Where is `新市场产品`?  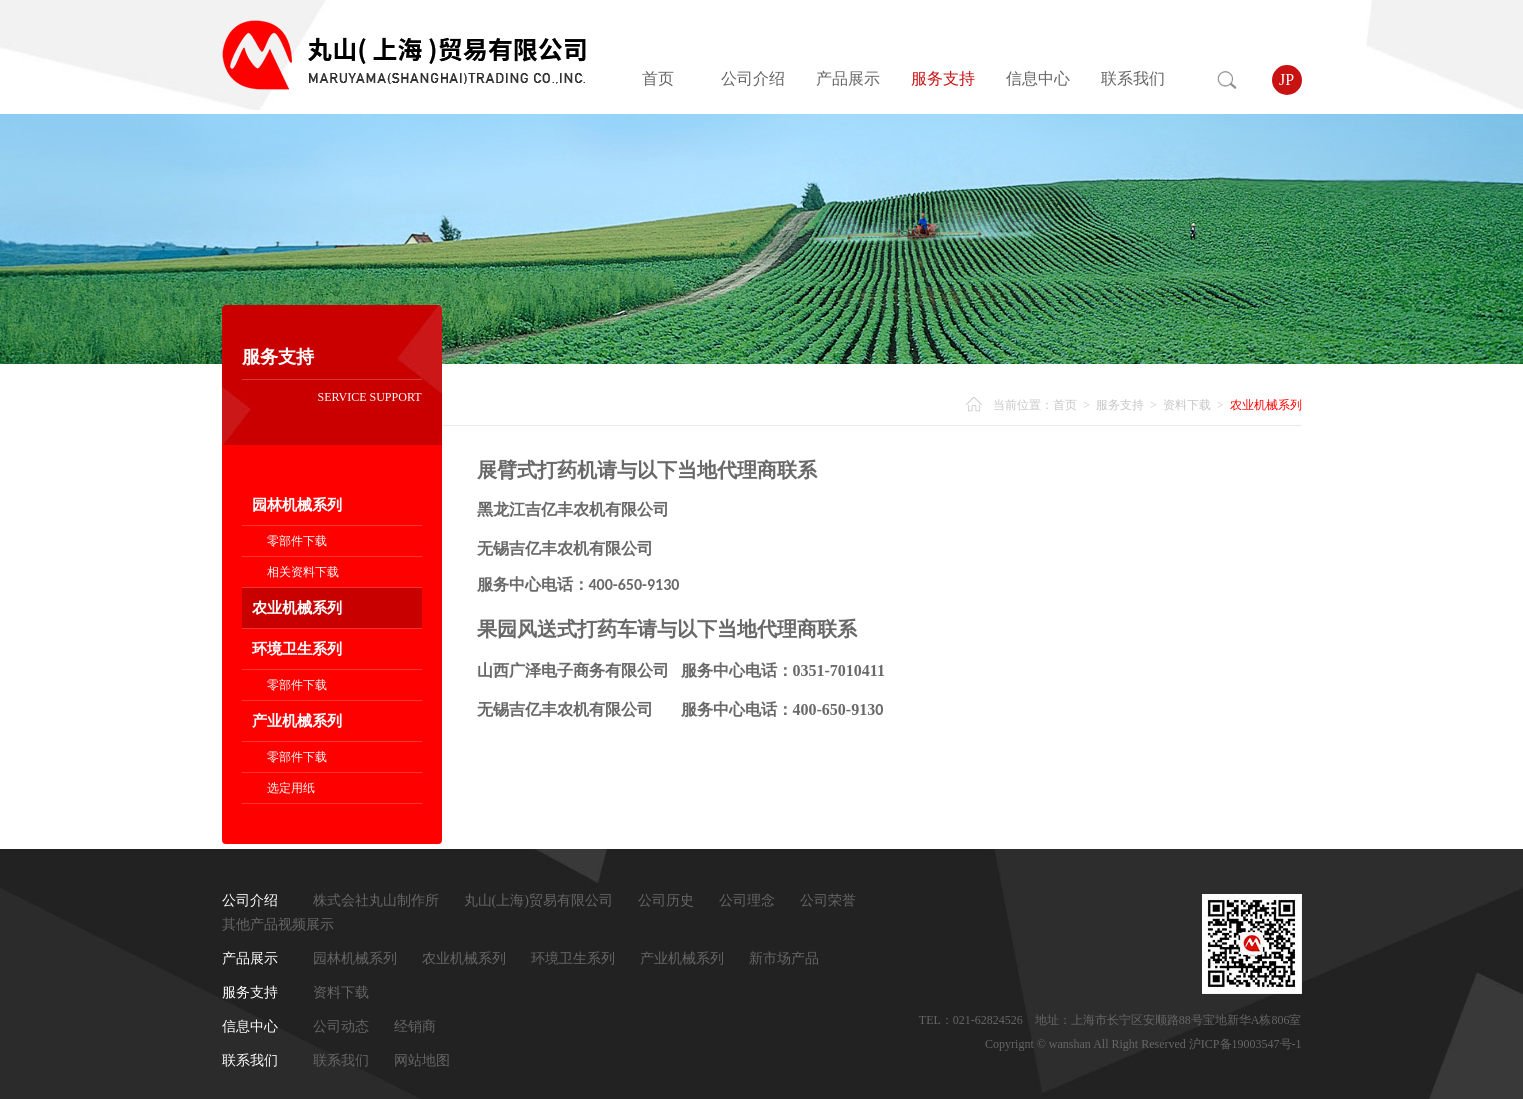 新市场产品 is located at coordinates (784, 958).